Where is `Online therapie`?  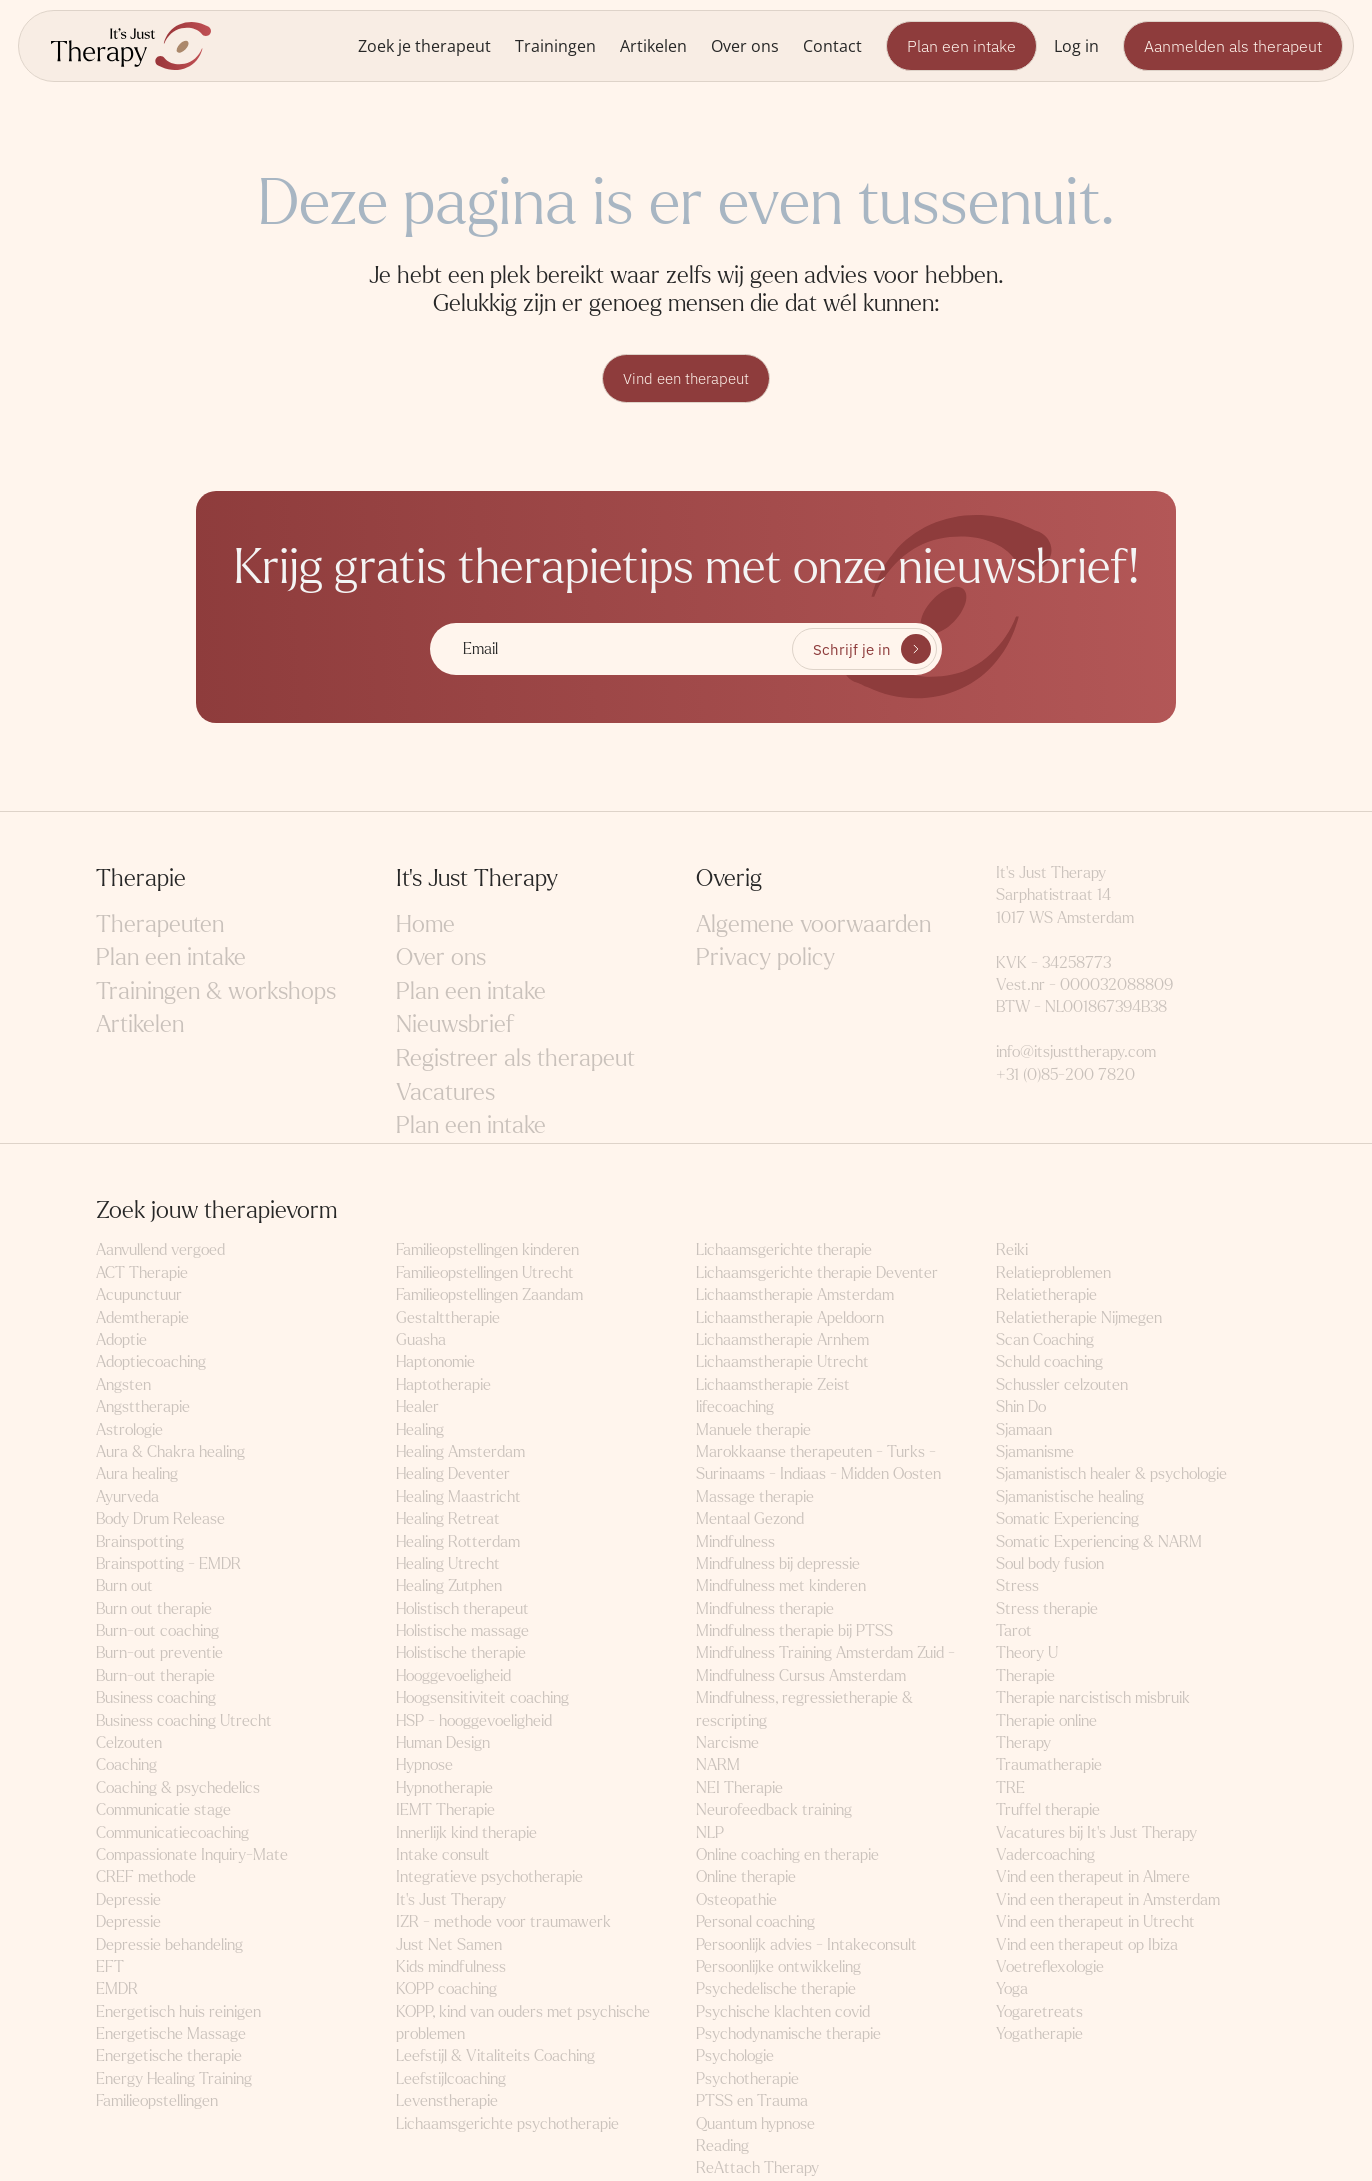
Online therapie is located at coordinates (746, 1877).